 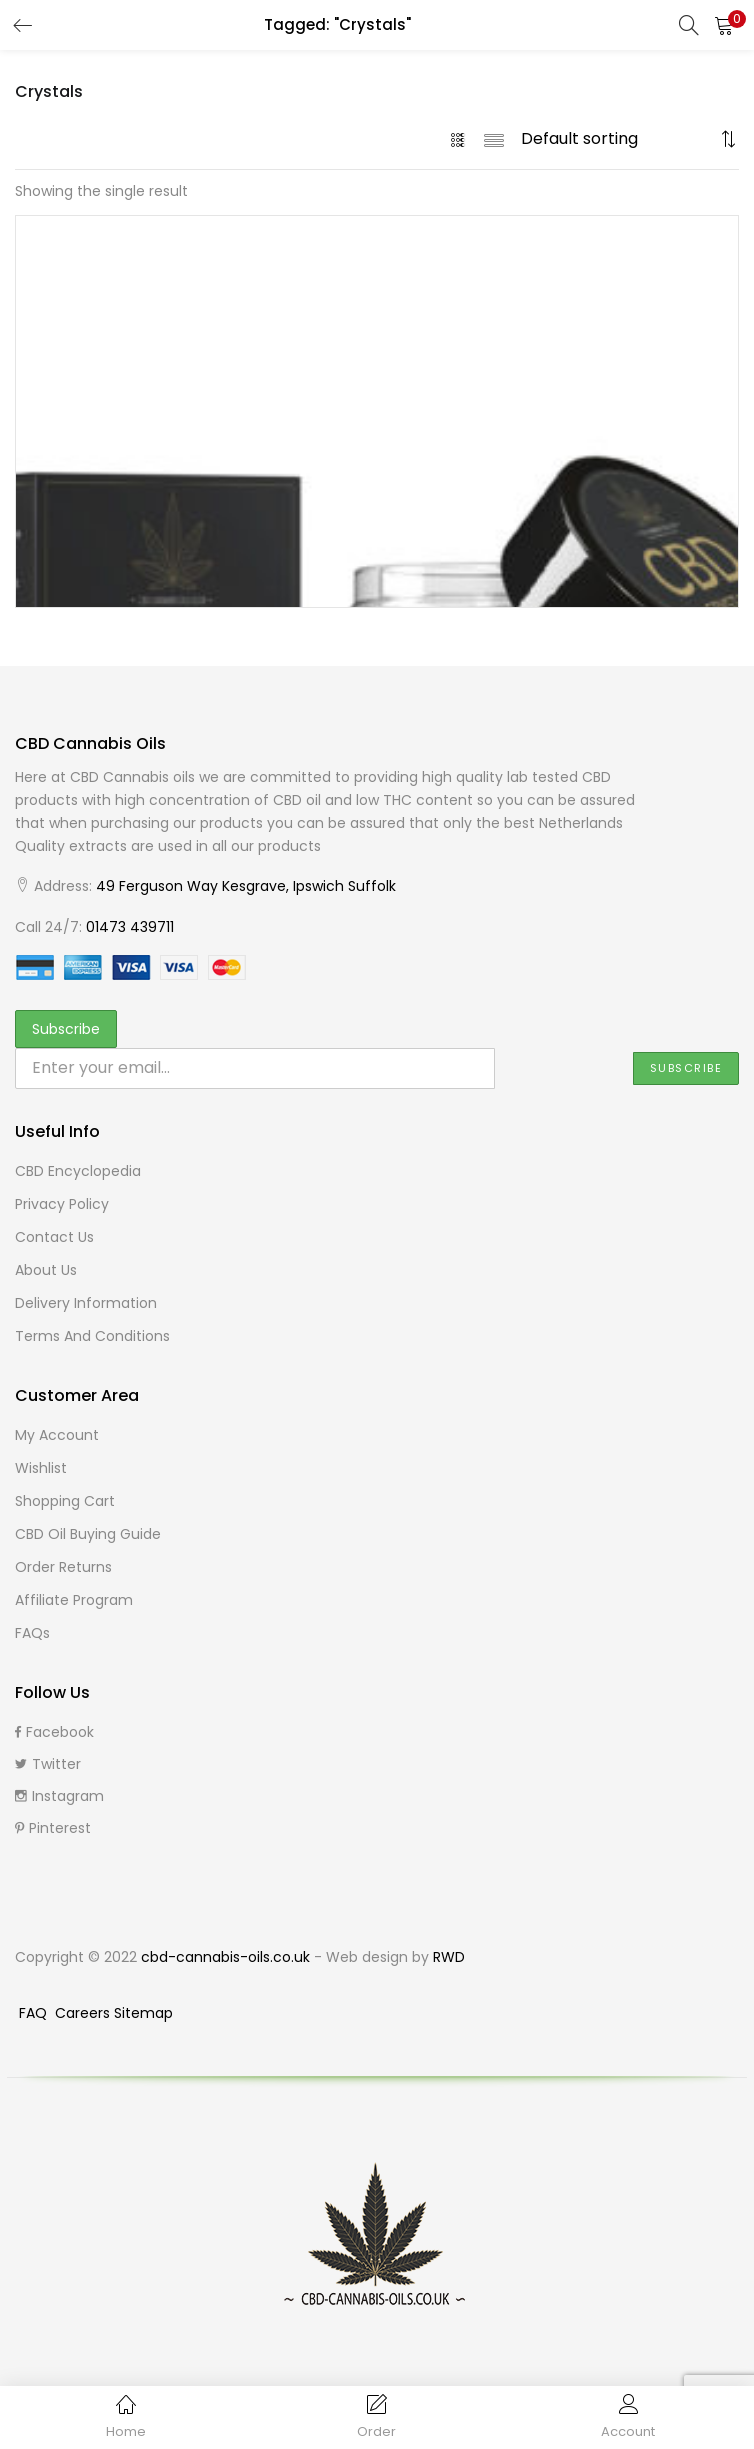 What do you see at coordinates (54, 1732) in the screenshot?
I see `Facebook` at bounding box center [54, 1732].